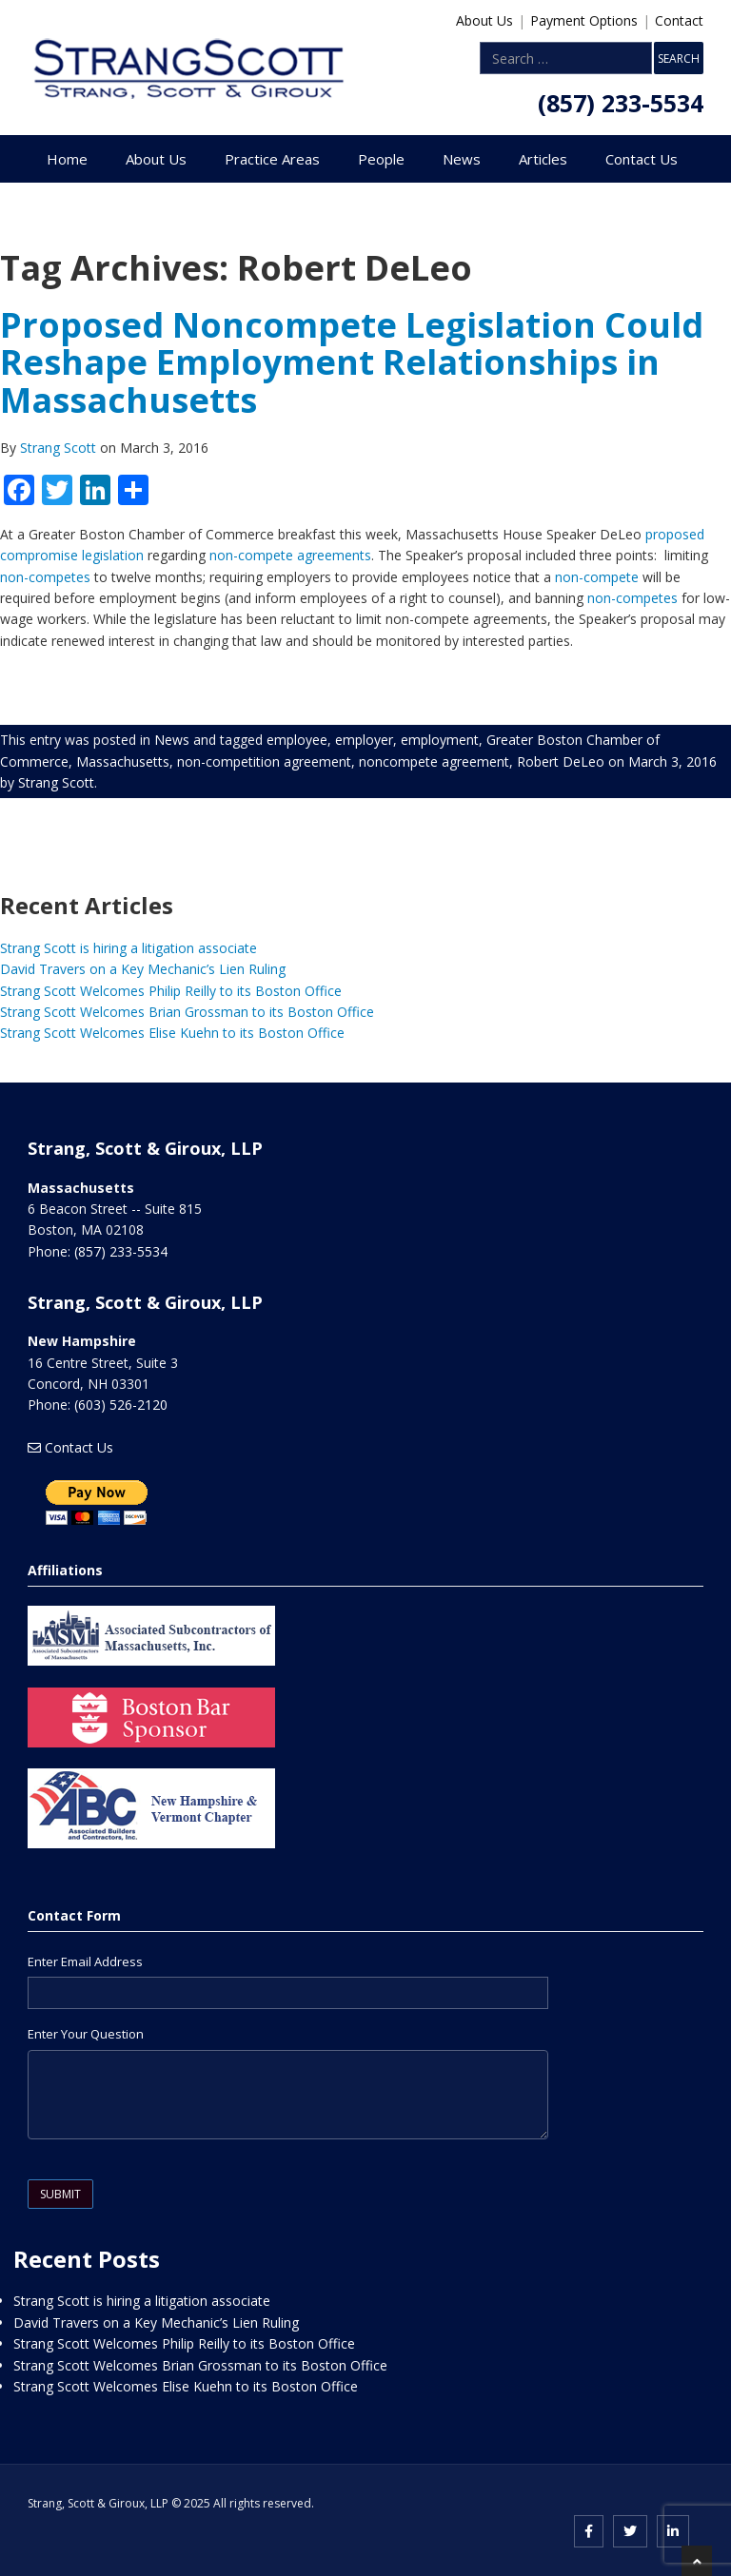 This screenshot has width=731, height=2576. I want to click on About Us, so click(484, 20).